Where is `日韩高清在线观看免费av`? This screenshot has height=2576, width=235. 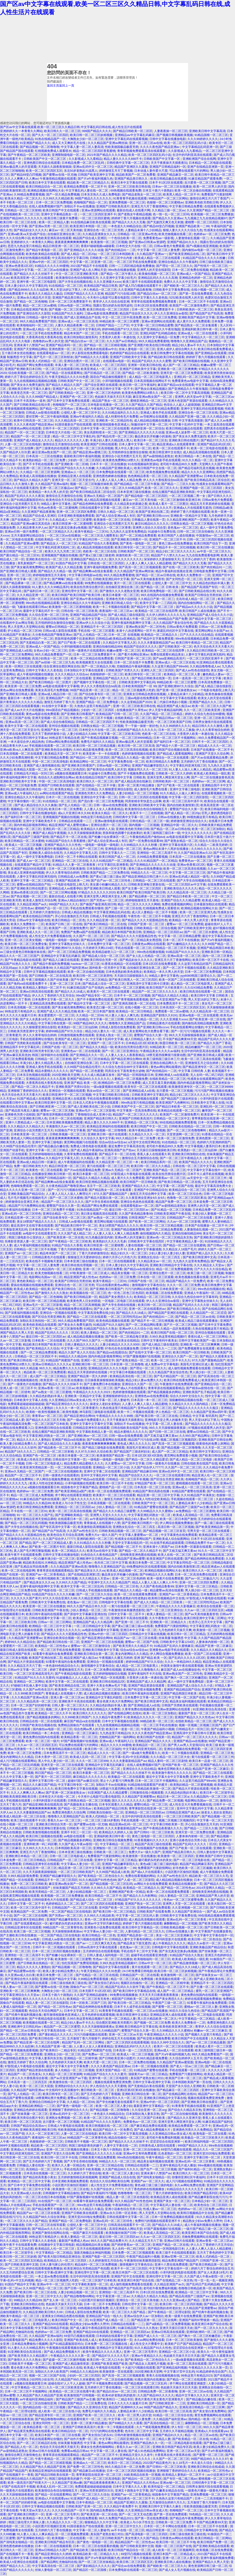 日韩高清在线观看免费av is located at coordinates (27, 1158).